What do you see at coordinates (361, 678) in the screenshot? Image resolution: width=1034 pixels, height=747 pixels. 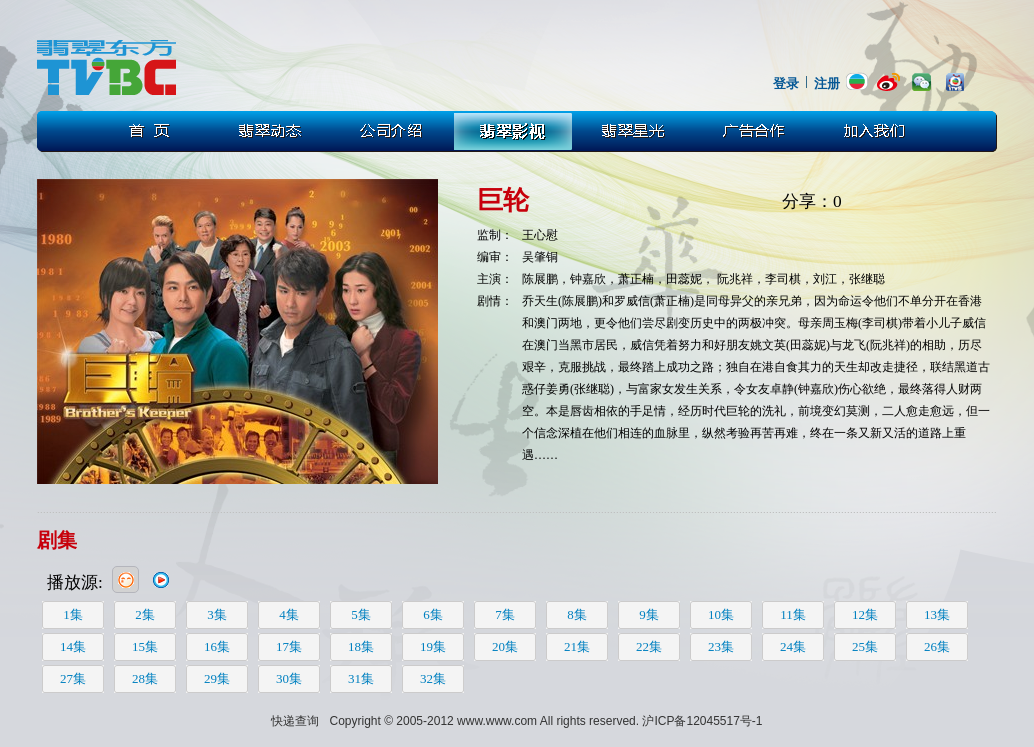 I see `31集` at bounding box center [361, 678].